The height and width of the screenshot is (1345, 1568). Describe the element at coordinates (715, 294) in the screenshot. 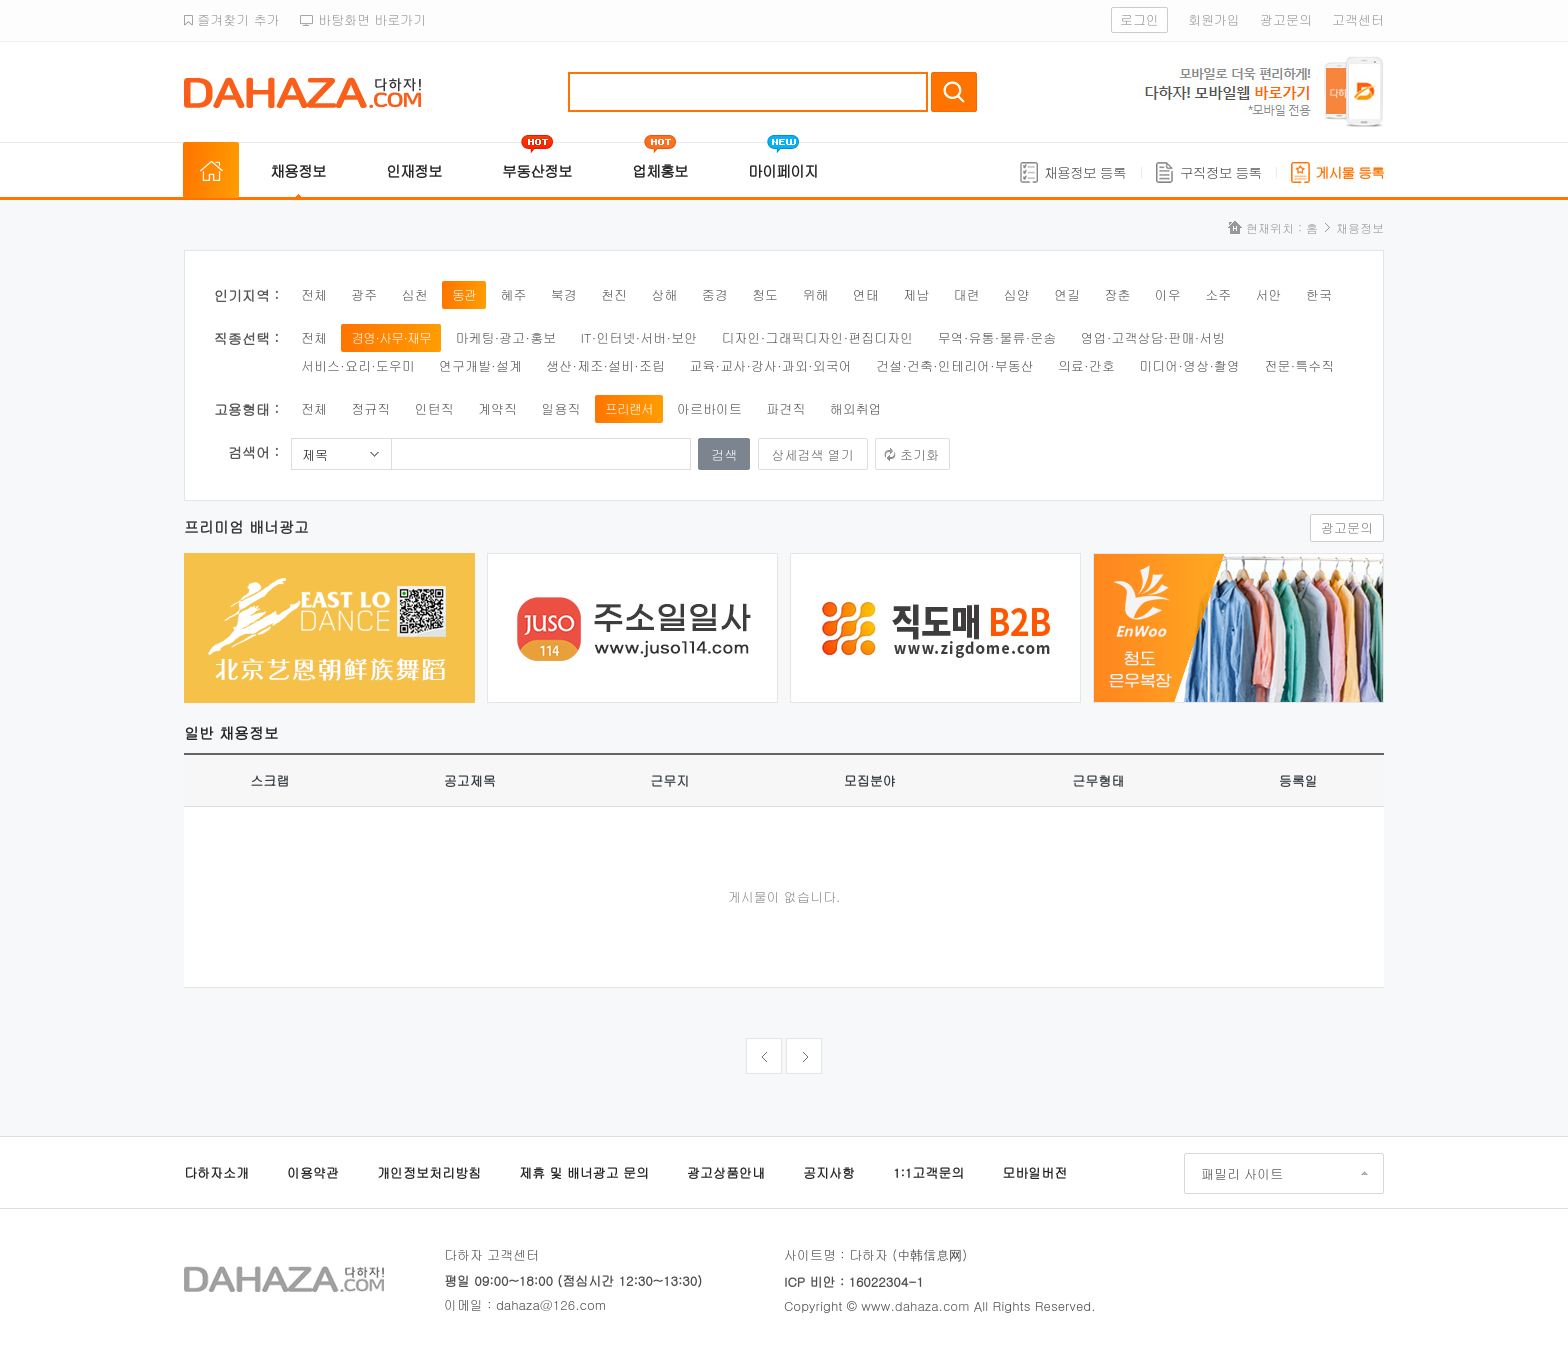

I see `중경` at that location.